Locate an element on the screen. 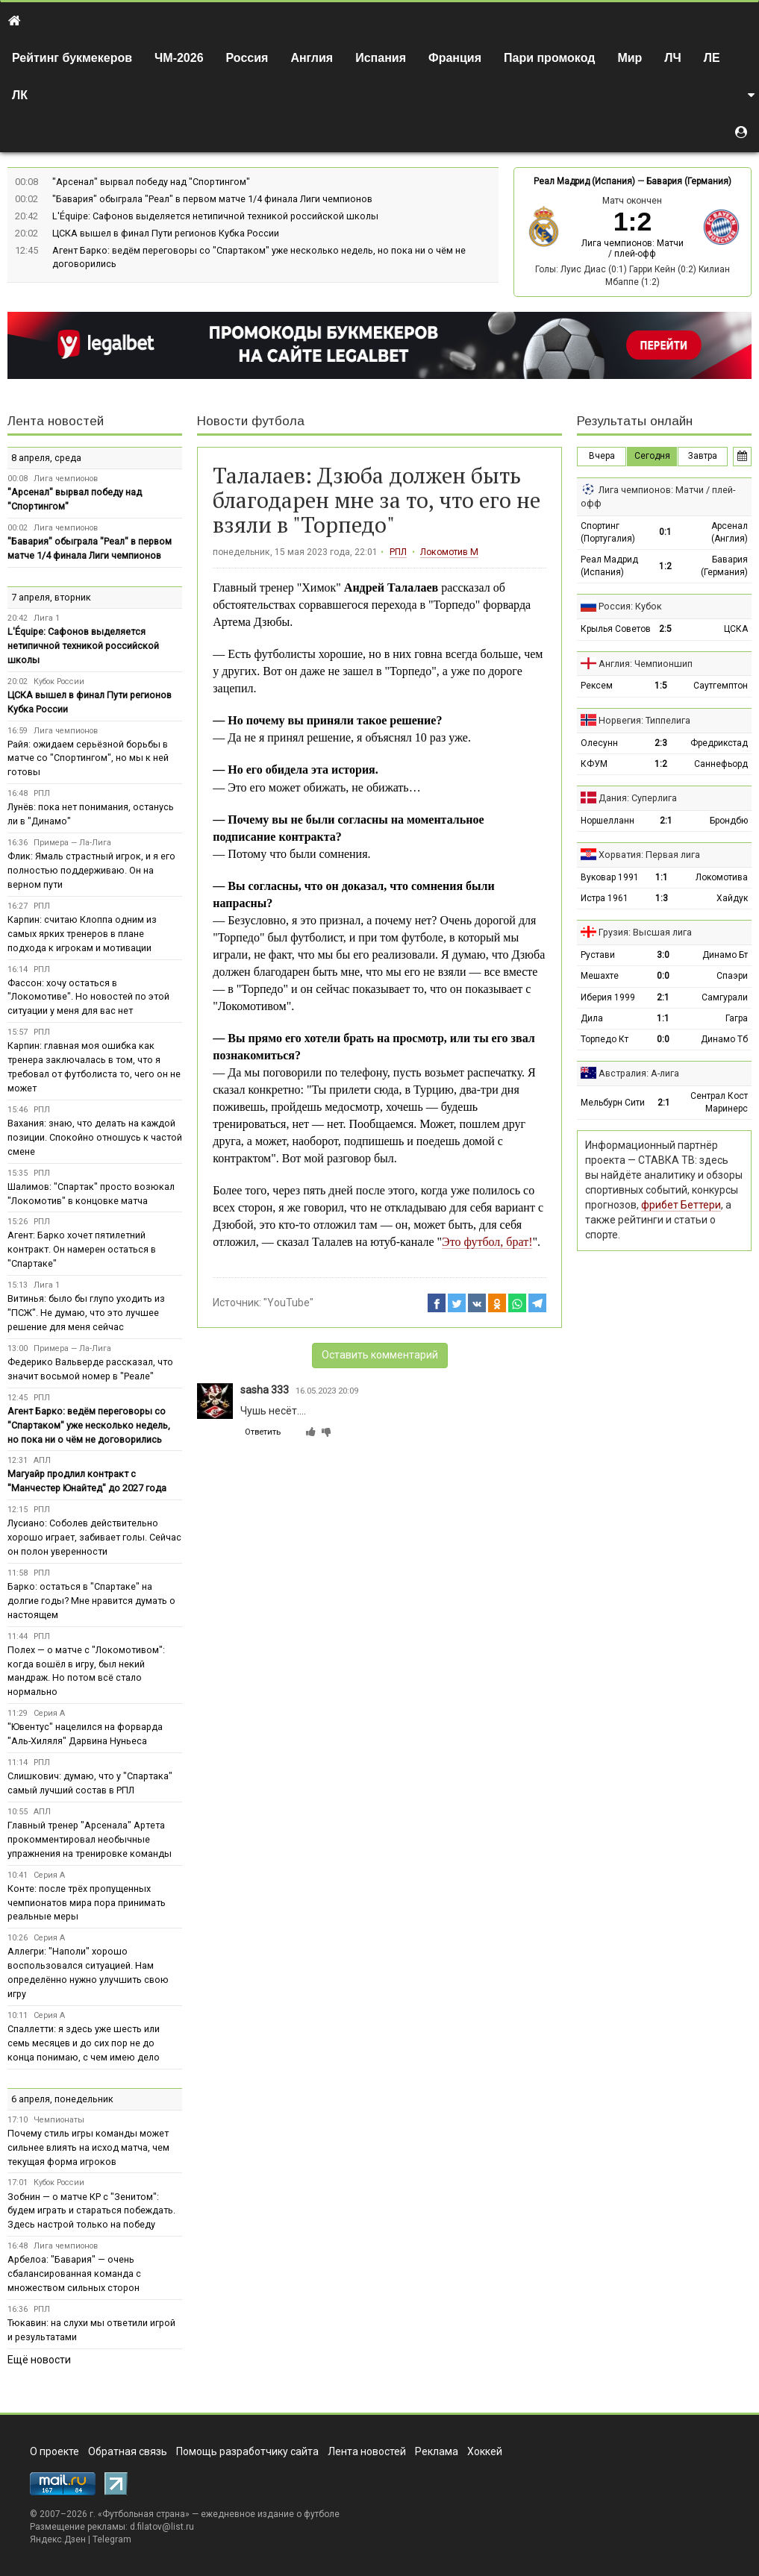 The height and width of the screenshot is (2576, 759). 8 апреля, среда is located at coordinates (46, 457).